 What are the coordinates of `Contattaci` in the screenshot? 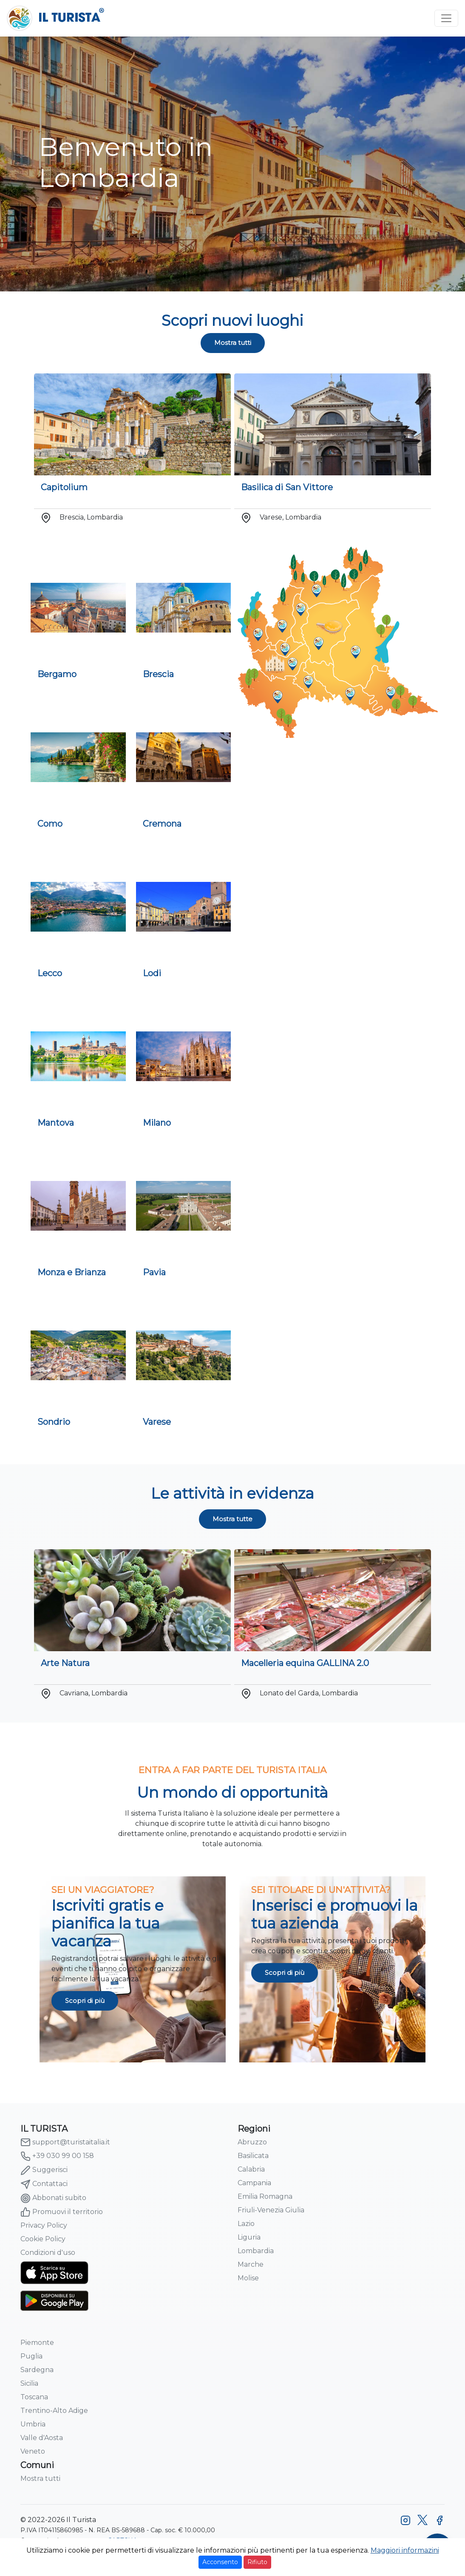 It's located at (44, 2184).